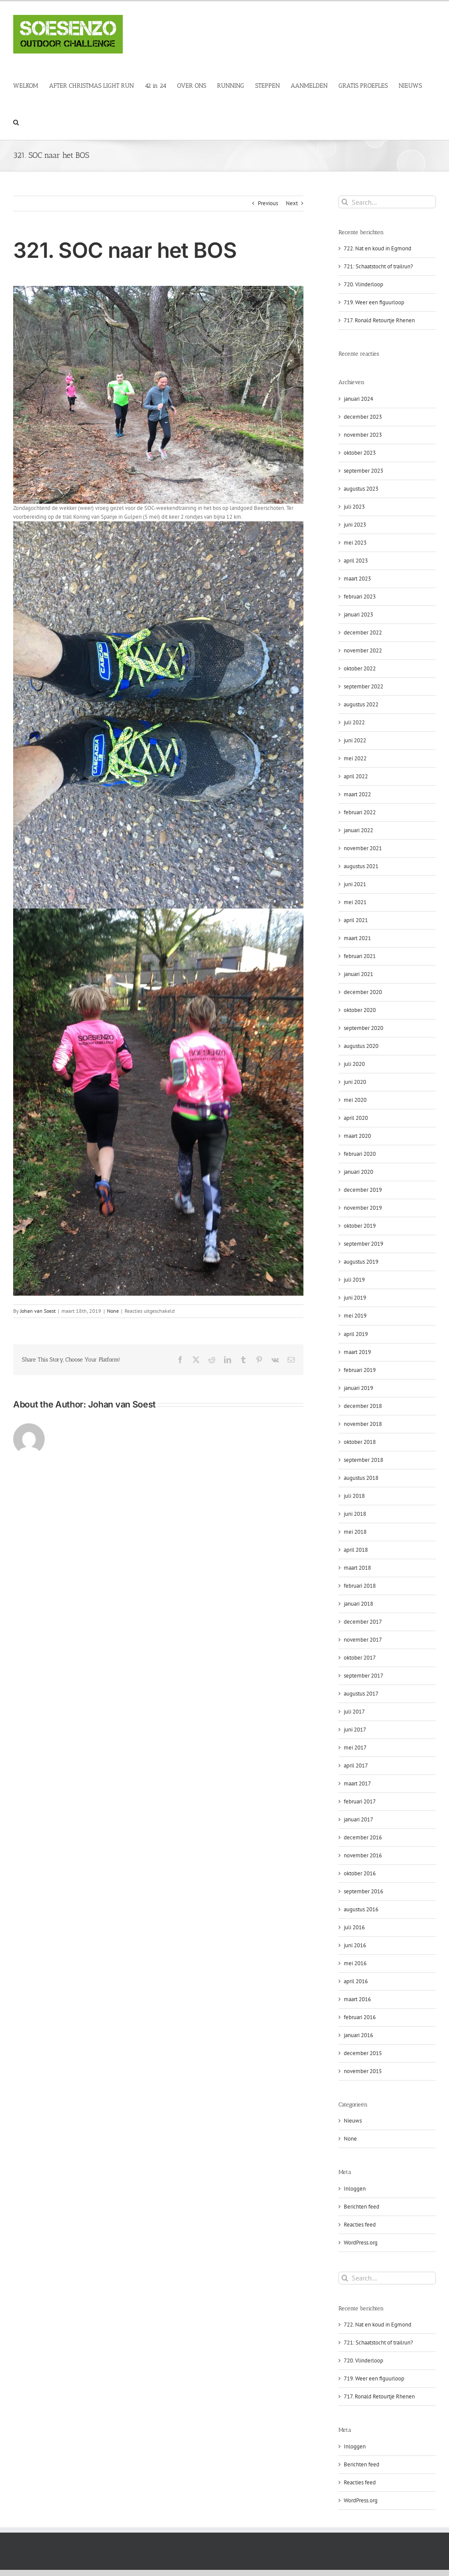 The height and width of the screenshot is (2576, 449). What do you see at coordinates (357, 1999) in the screenshot?
I see `maart 2016` at bounding box center [357, 1999].